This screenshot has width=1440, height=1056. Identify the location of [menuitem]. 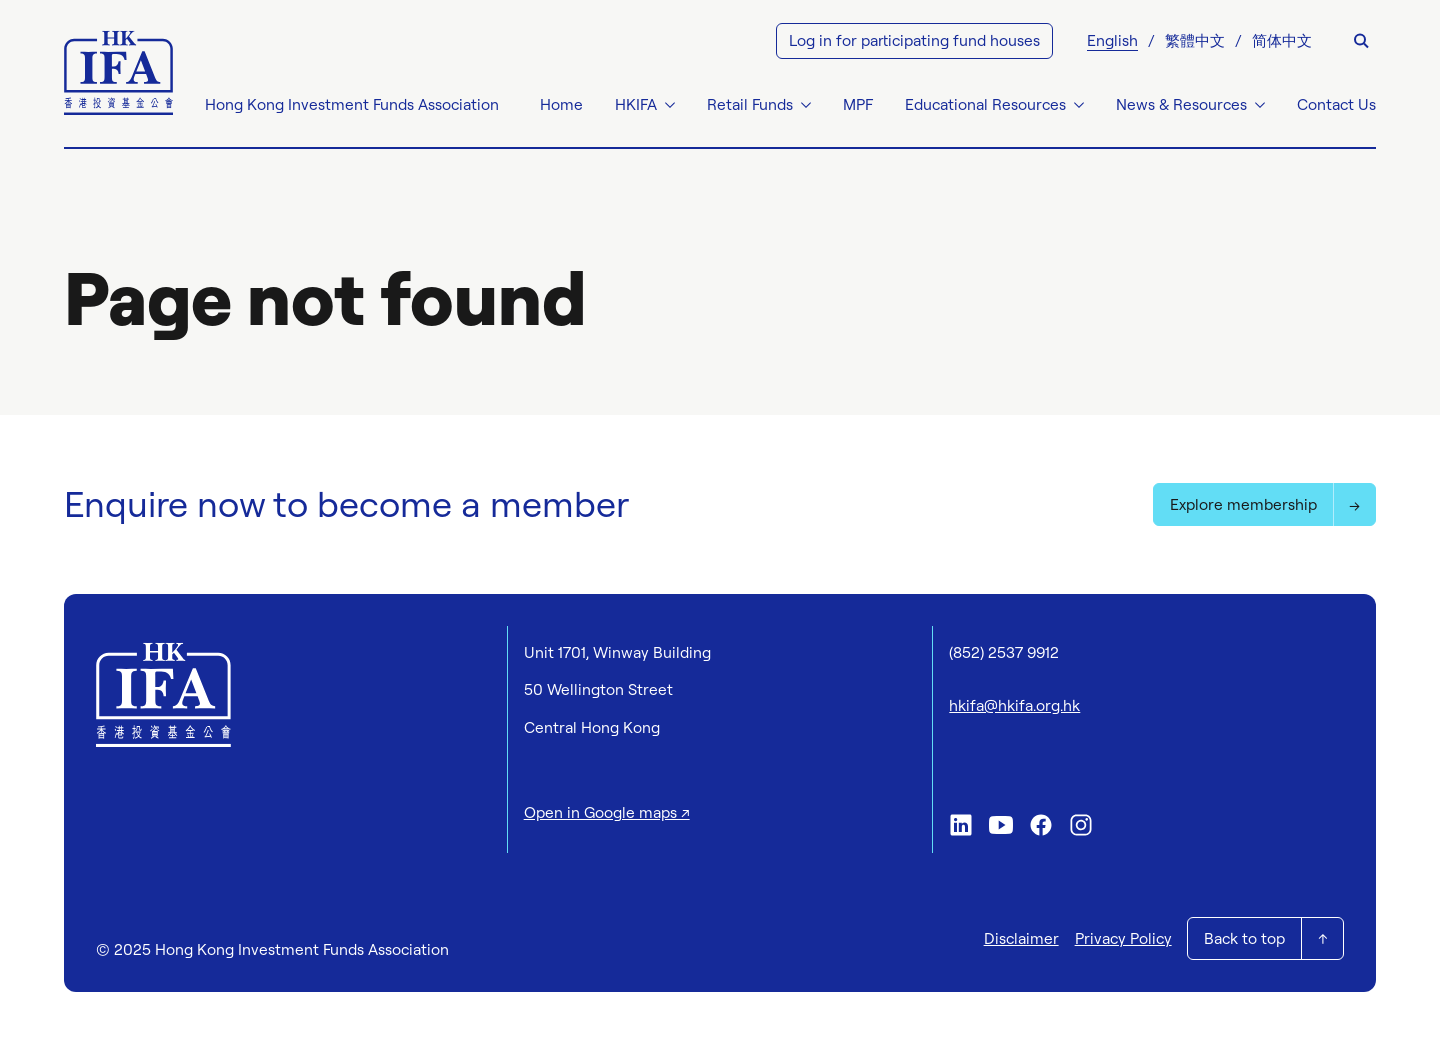
(1112, 41).